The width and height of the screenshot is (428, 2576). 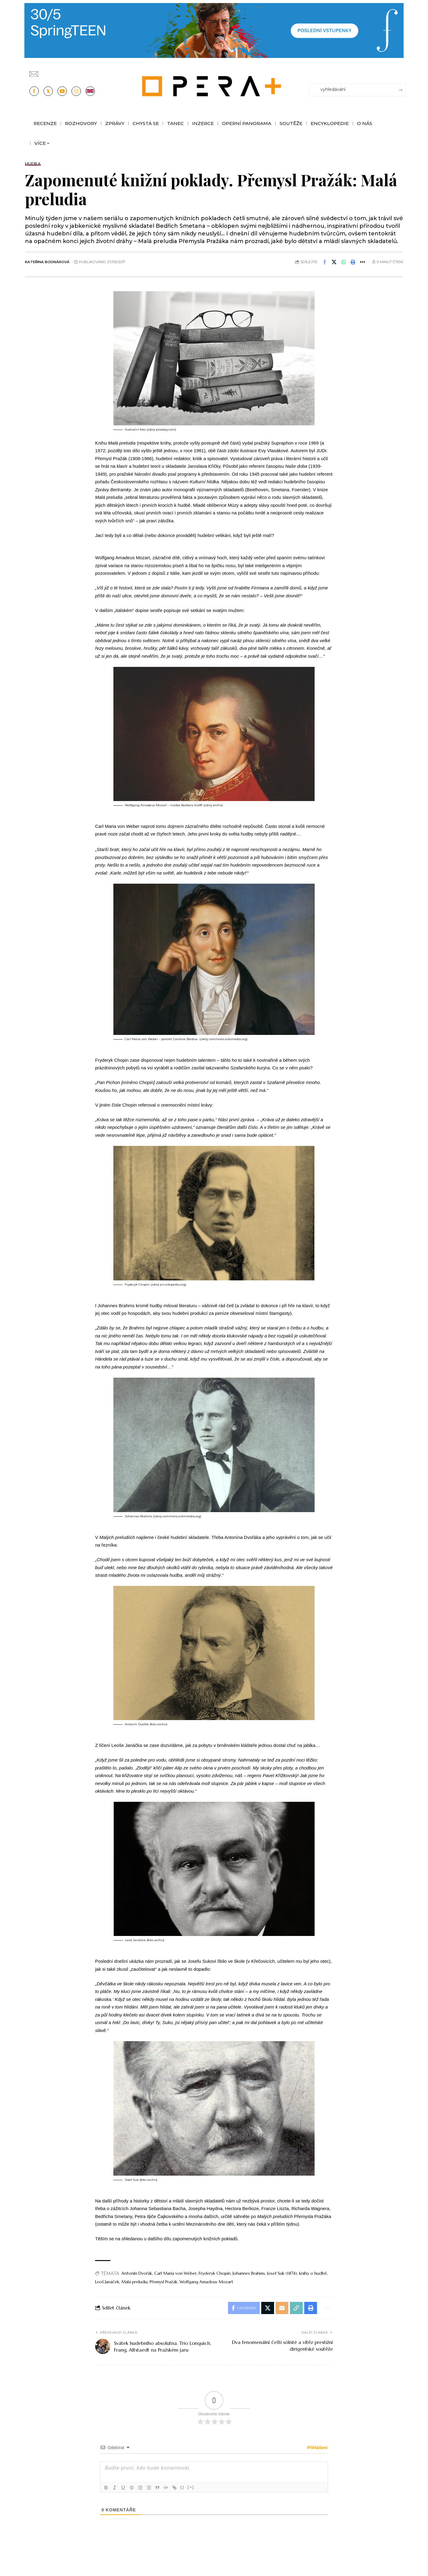 I want to click on [PJ26 Faze-3-1244x180_Opera_plus.animace], so click(x=214, y=30).